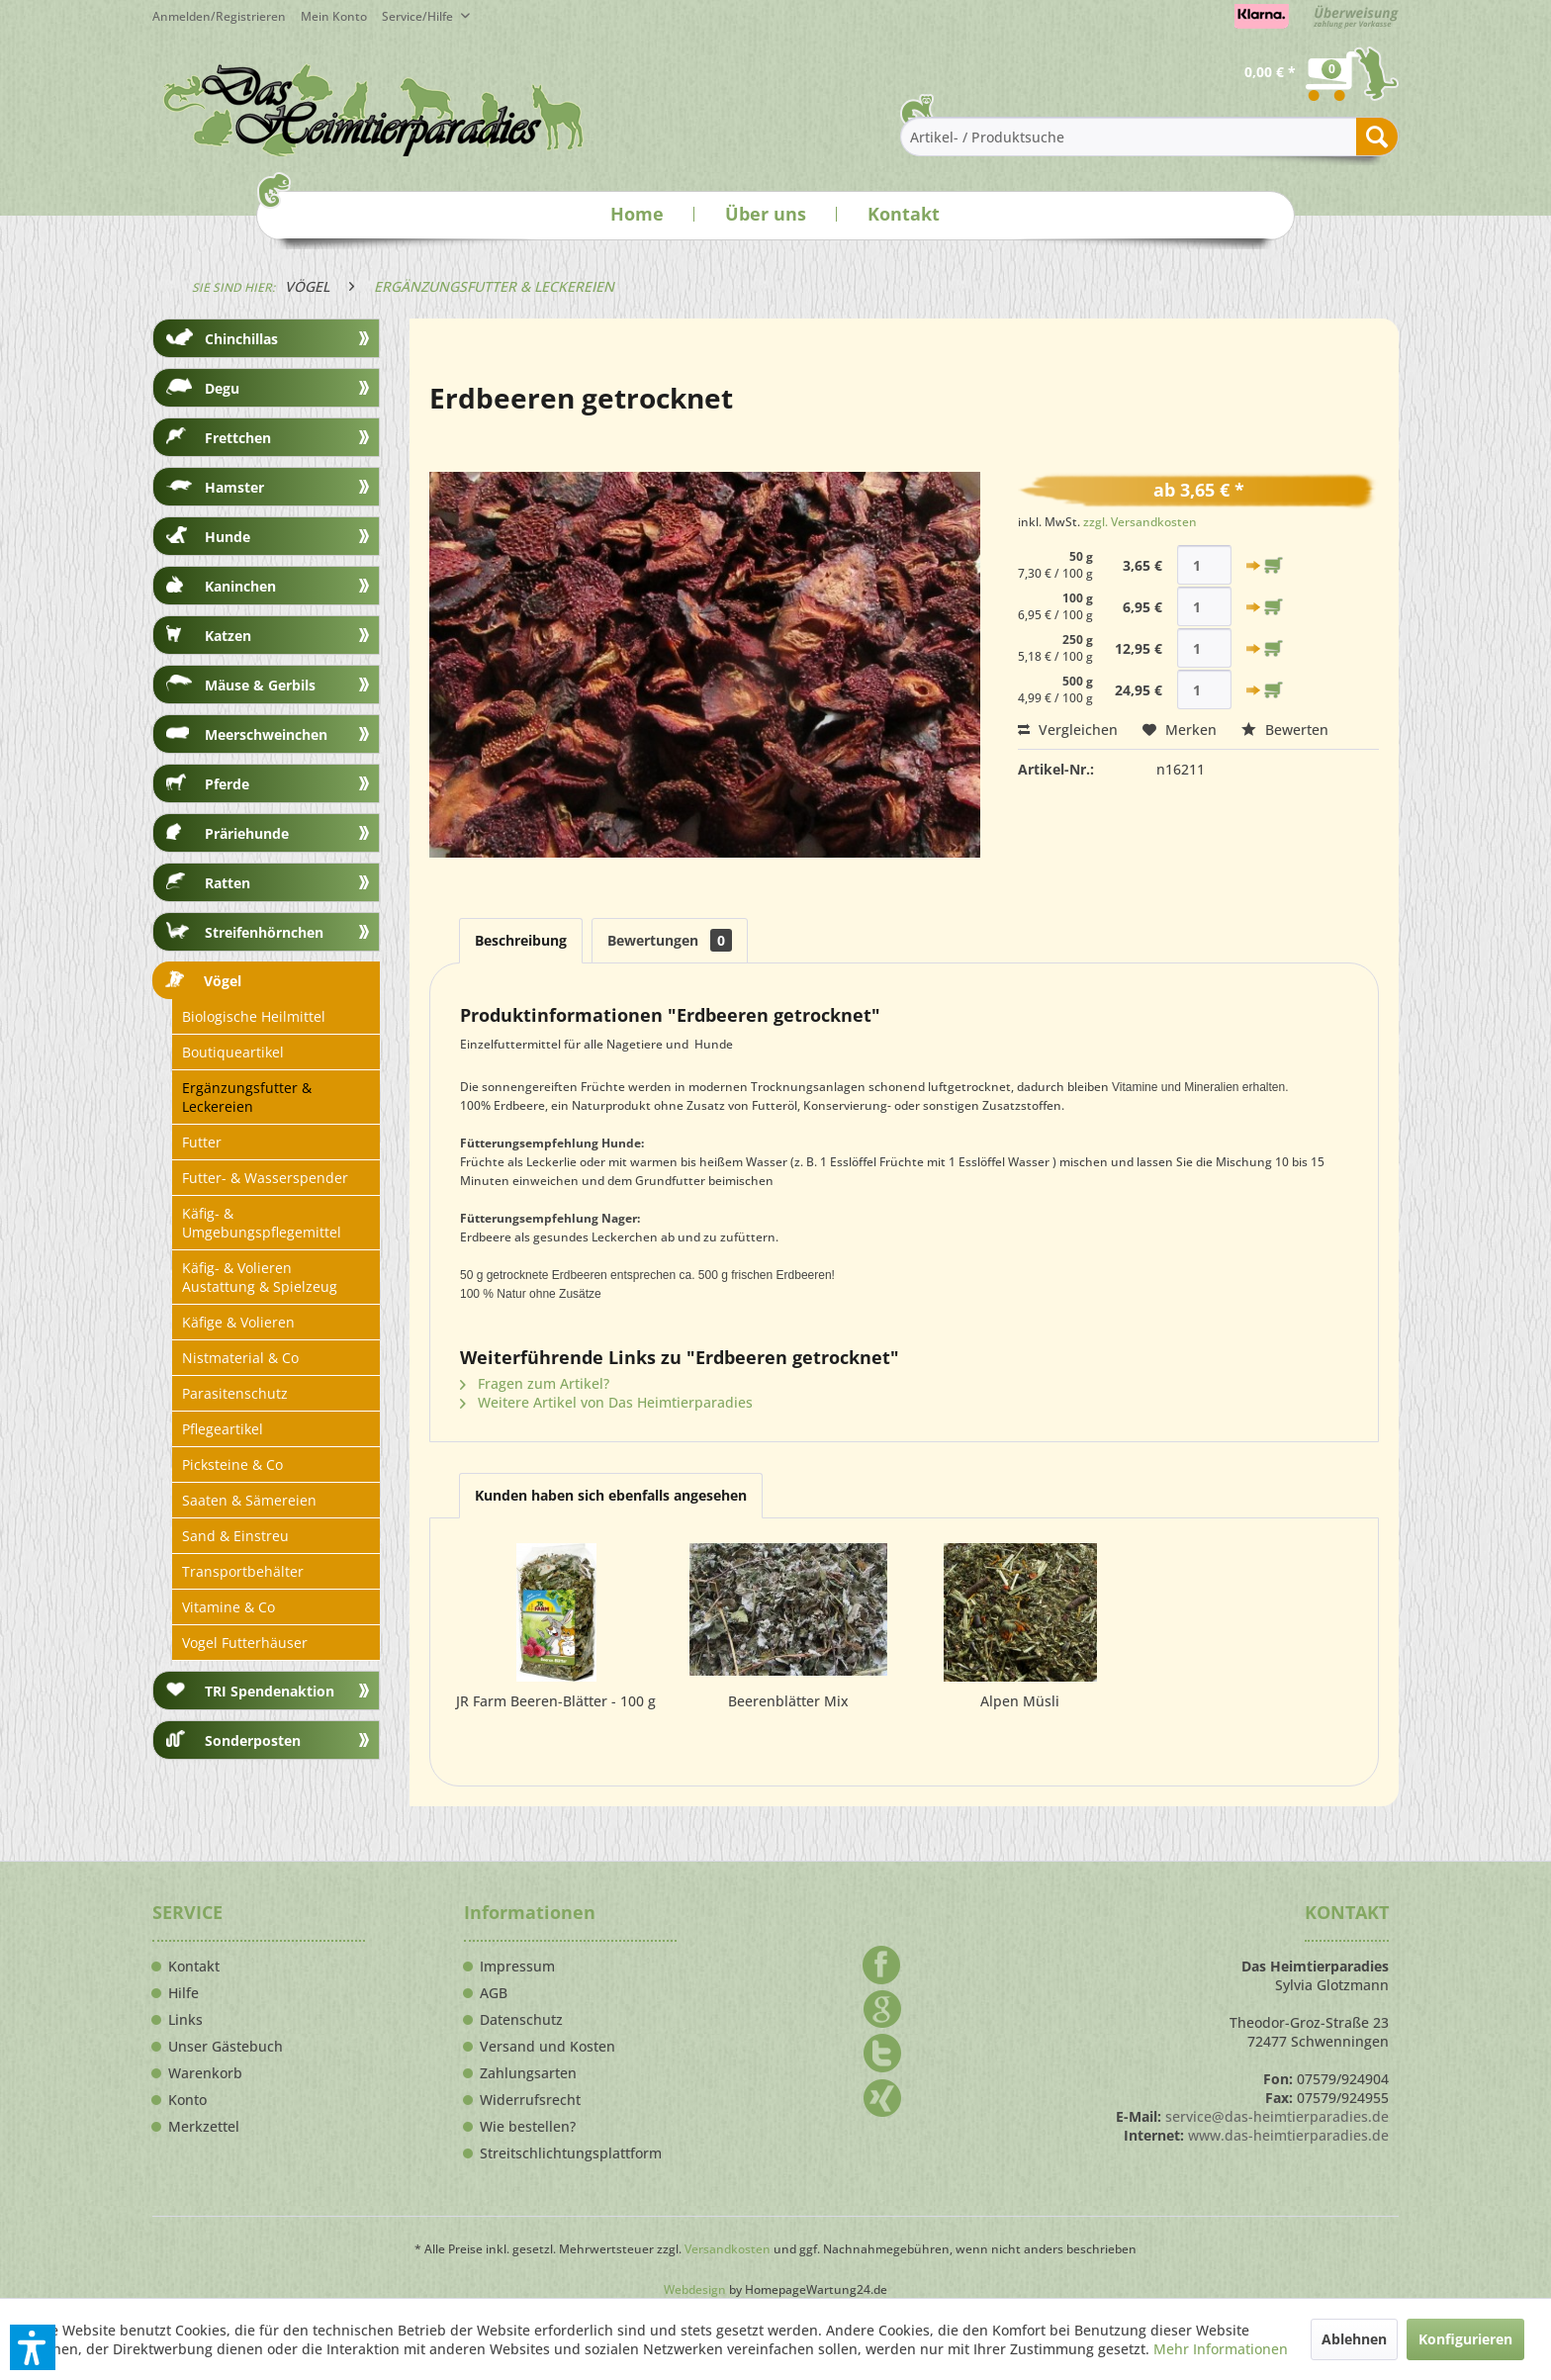 This screenshot has width=1551, height=2380. What do you see at coordinates (765, 214) in the screenshot?
I see `Über uns` at bounding box center [765, 214].